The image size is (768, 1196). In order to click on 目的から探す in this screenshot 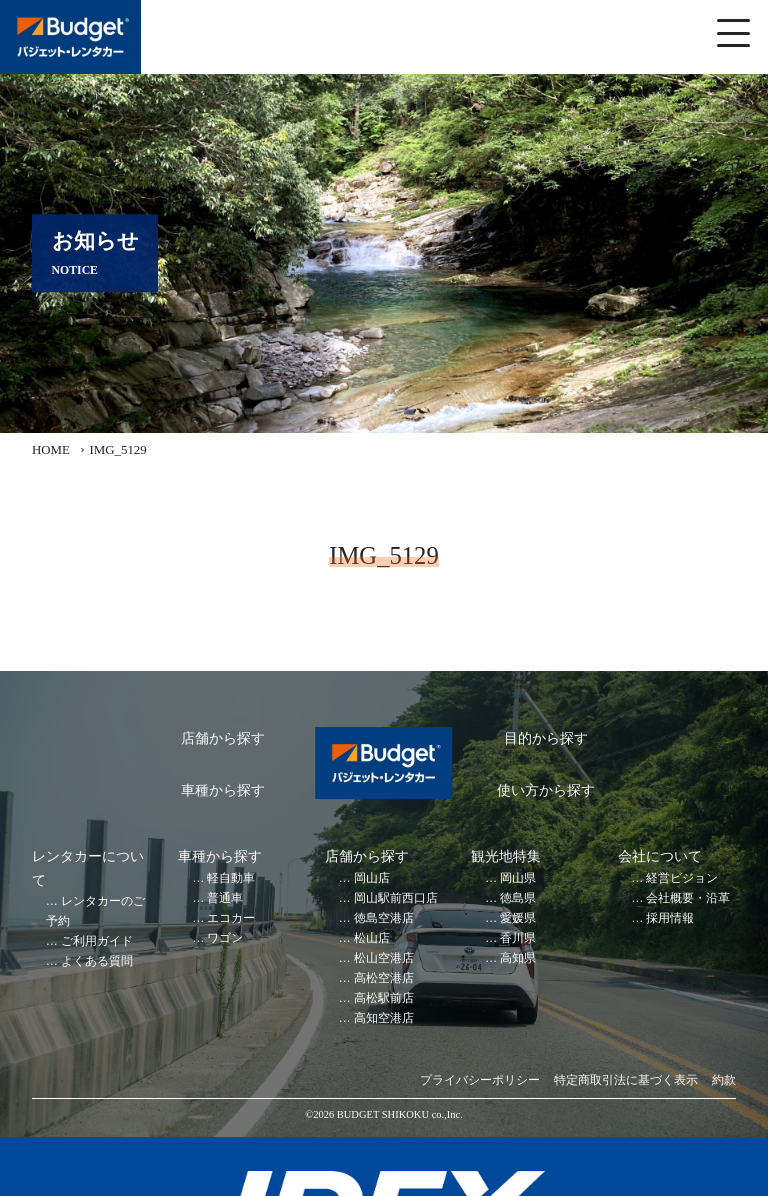, I will do `click(546, 738)`.